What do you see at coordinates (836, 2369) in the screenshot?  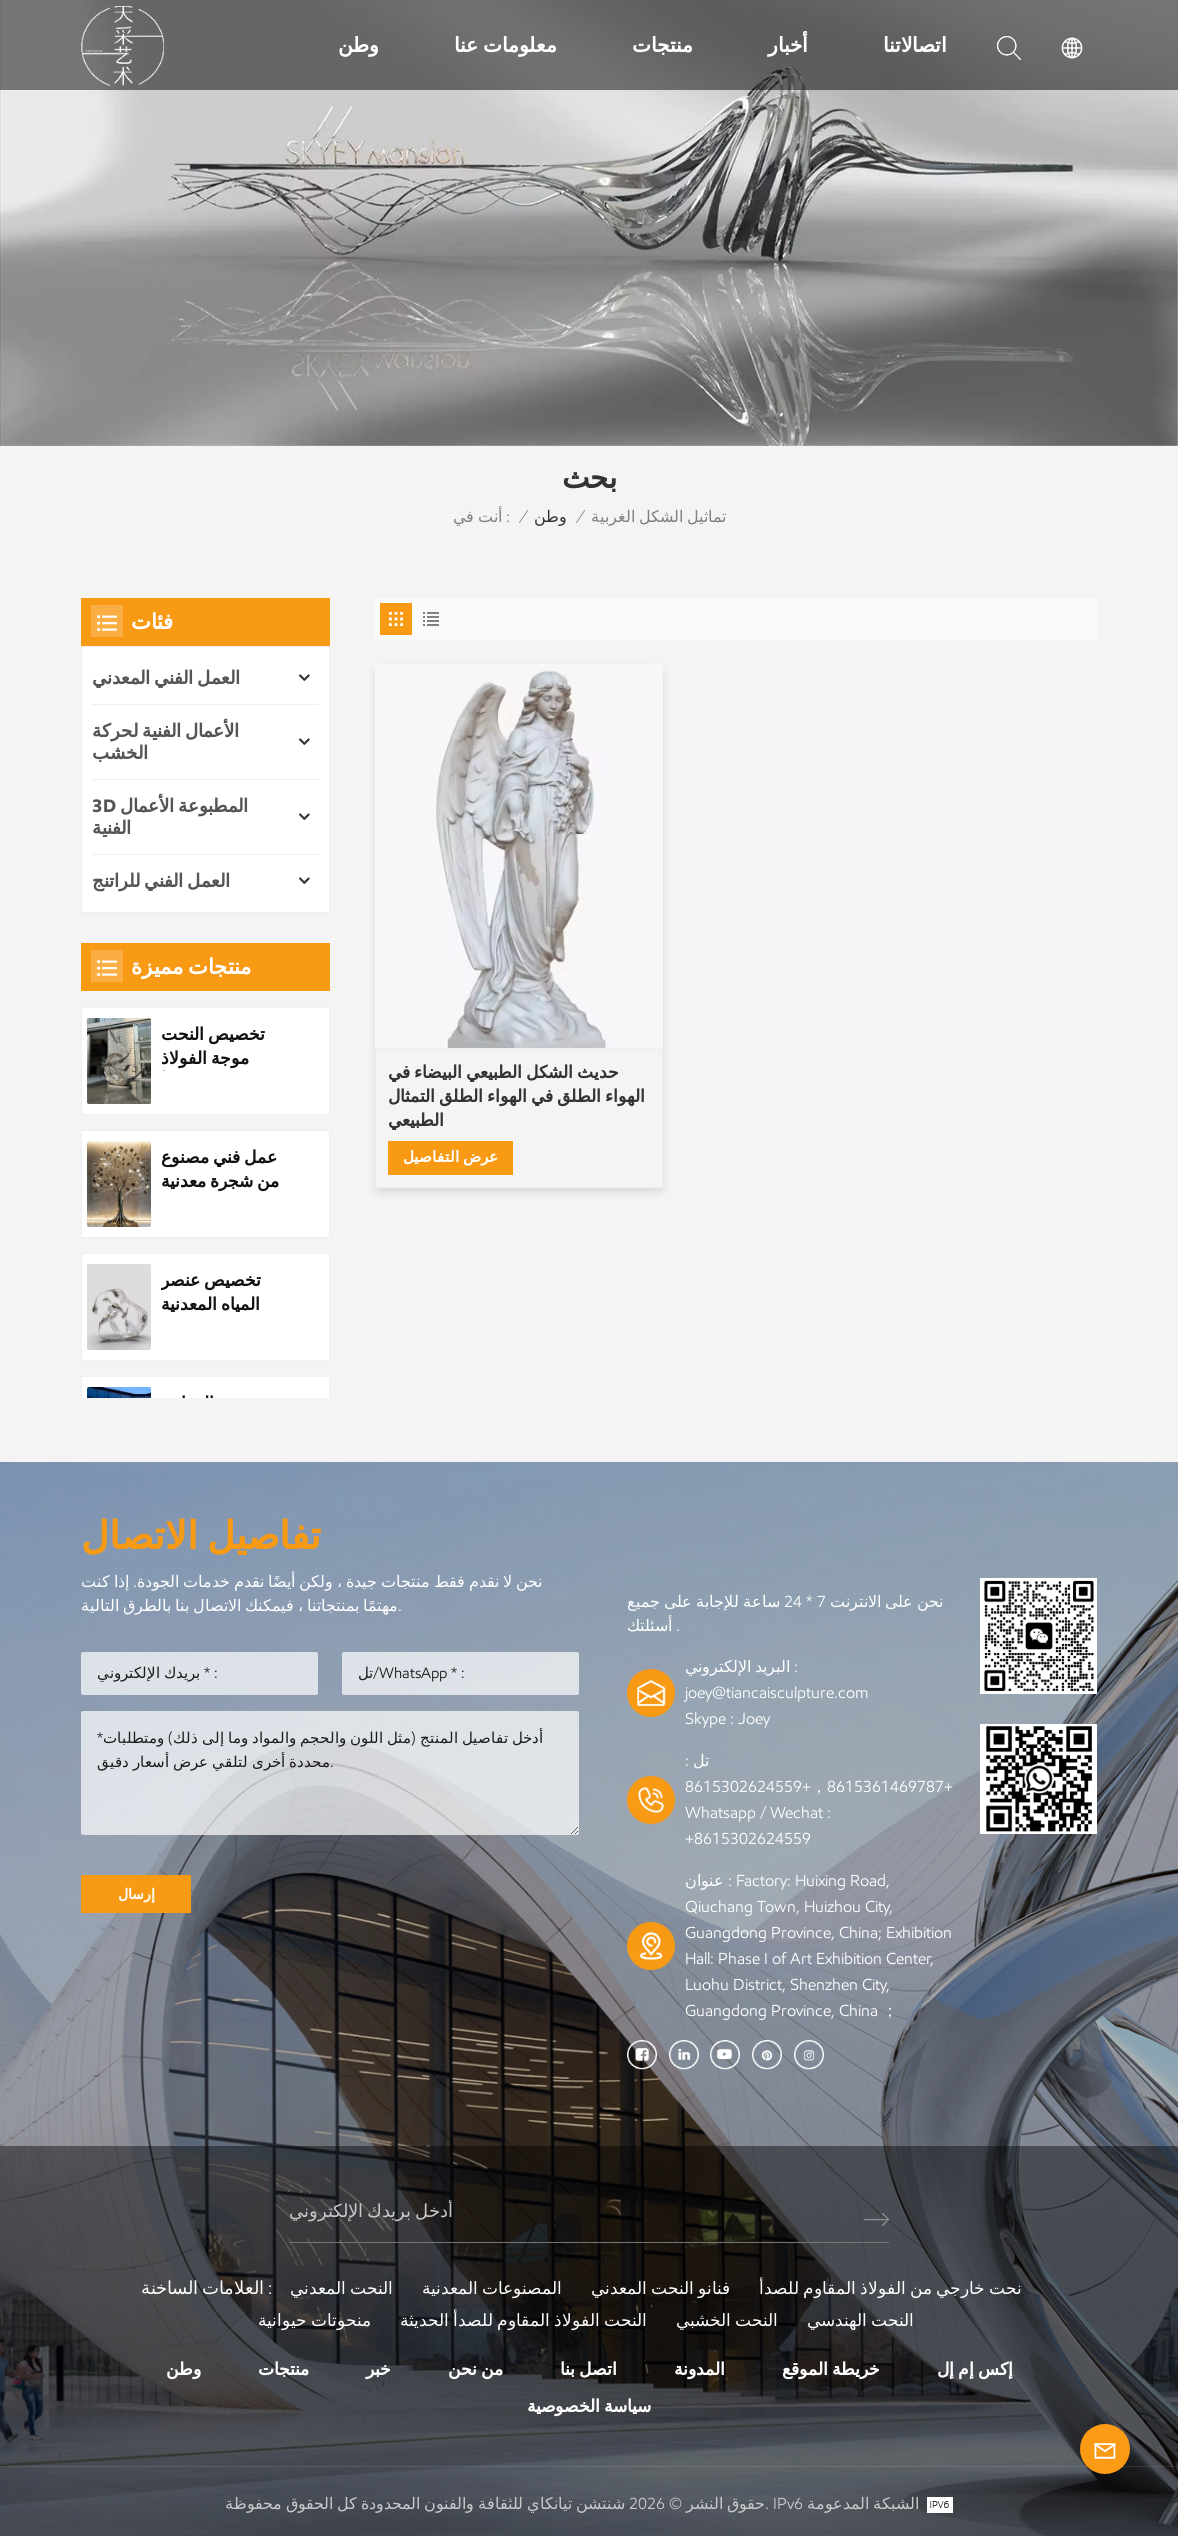 I see `خريطة الموقع` at bounding box center [836, 2369].